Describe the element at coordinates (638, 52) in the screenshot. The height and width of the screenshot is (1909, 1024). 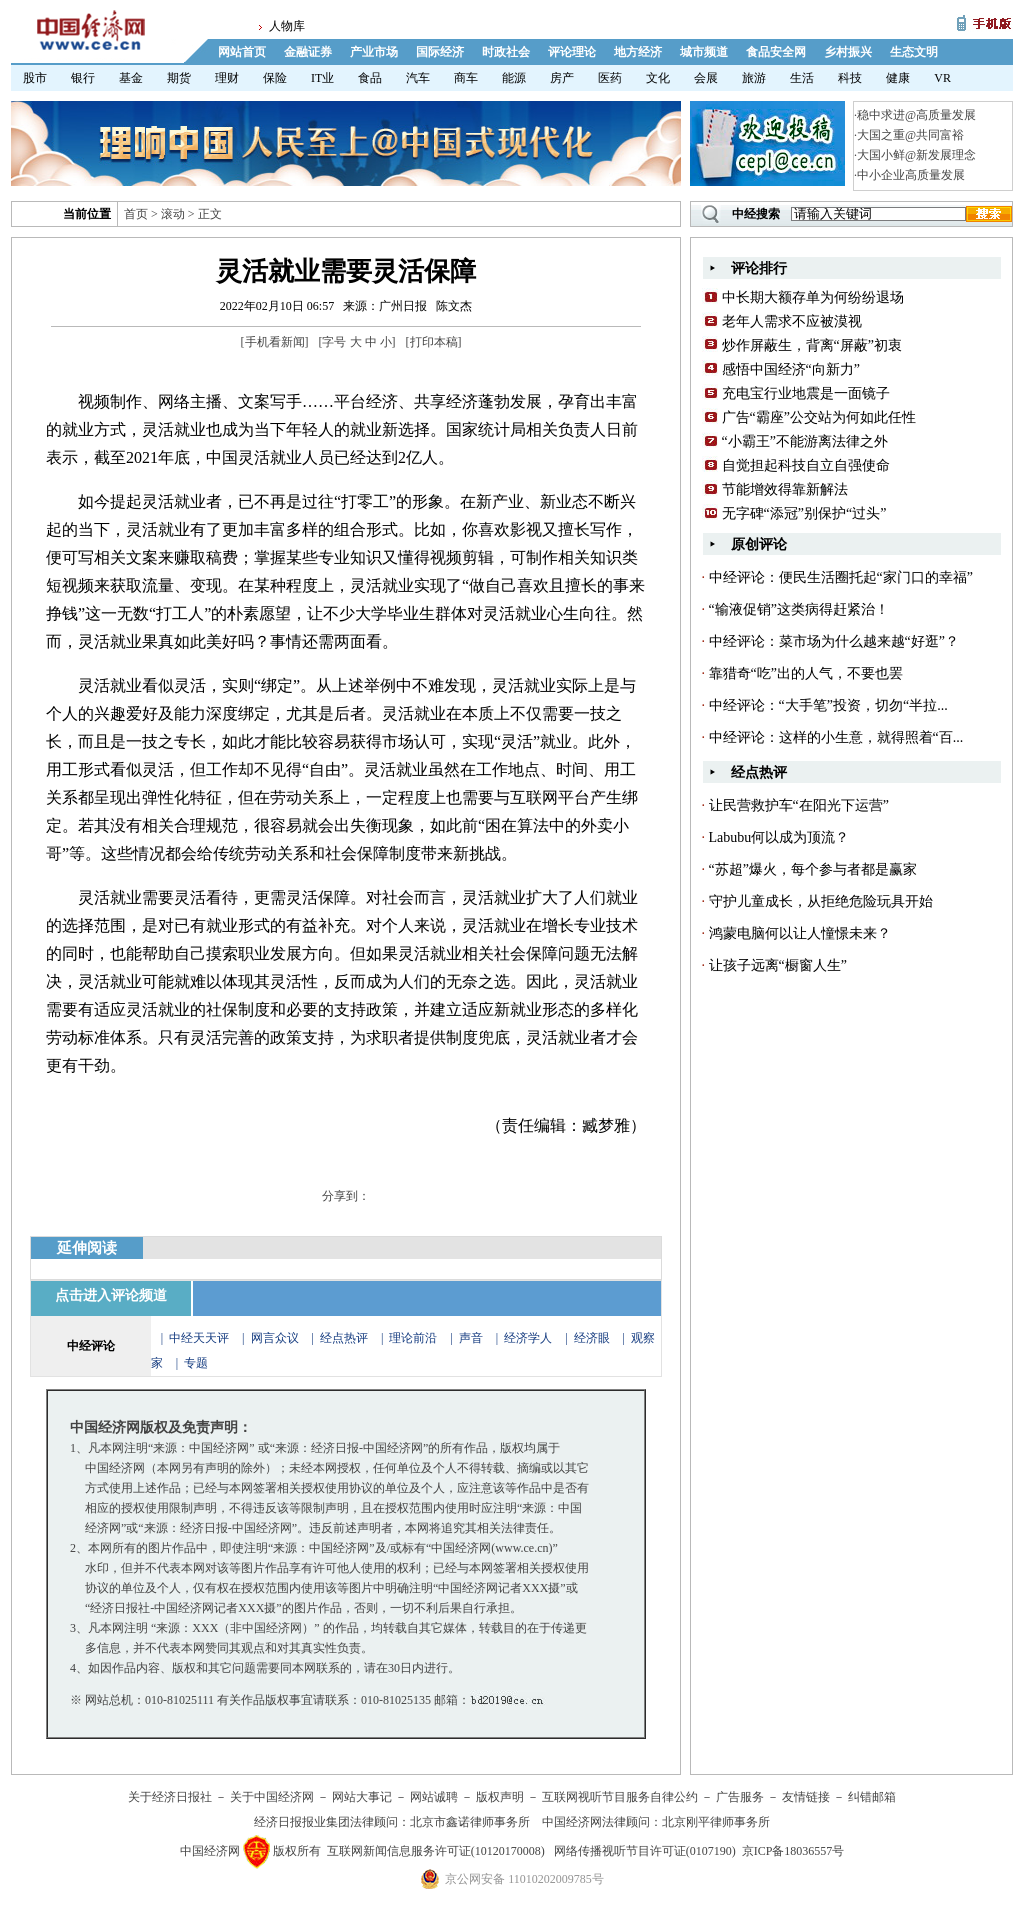
I see `地方经济` at that location.